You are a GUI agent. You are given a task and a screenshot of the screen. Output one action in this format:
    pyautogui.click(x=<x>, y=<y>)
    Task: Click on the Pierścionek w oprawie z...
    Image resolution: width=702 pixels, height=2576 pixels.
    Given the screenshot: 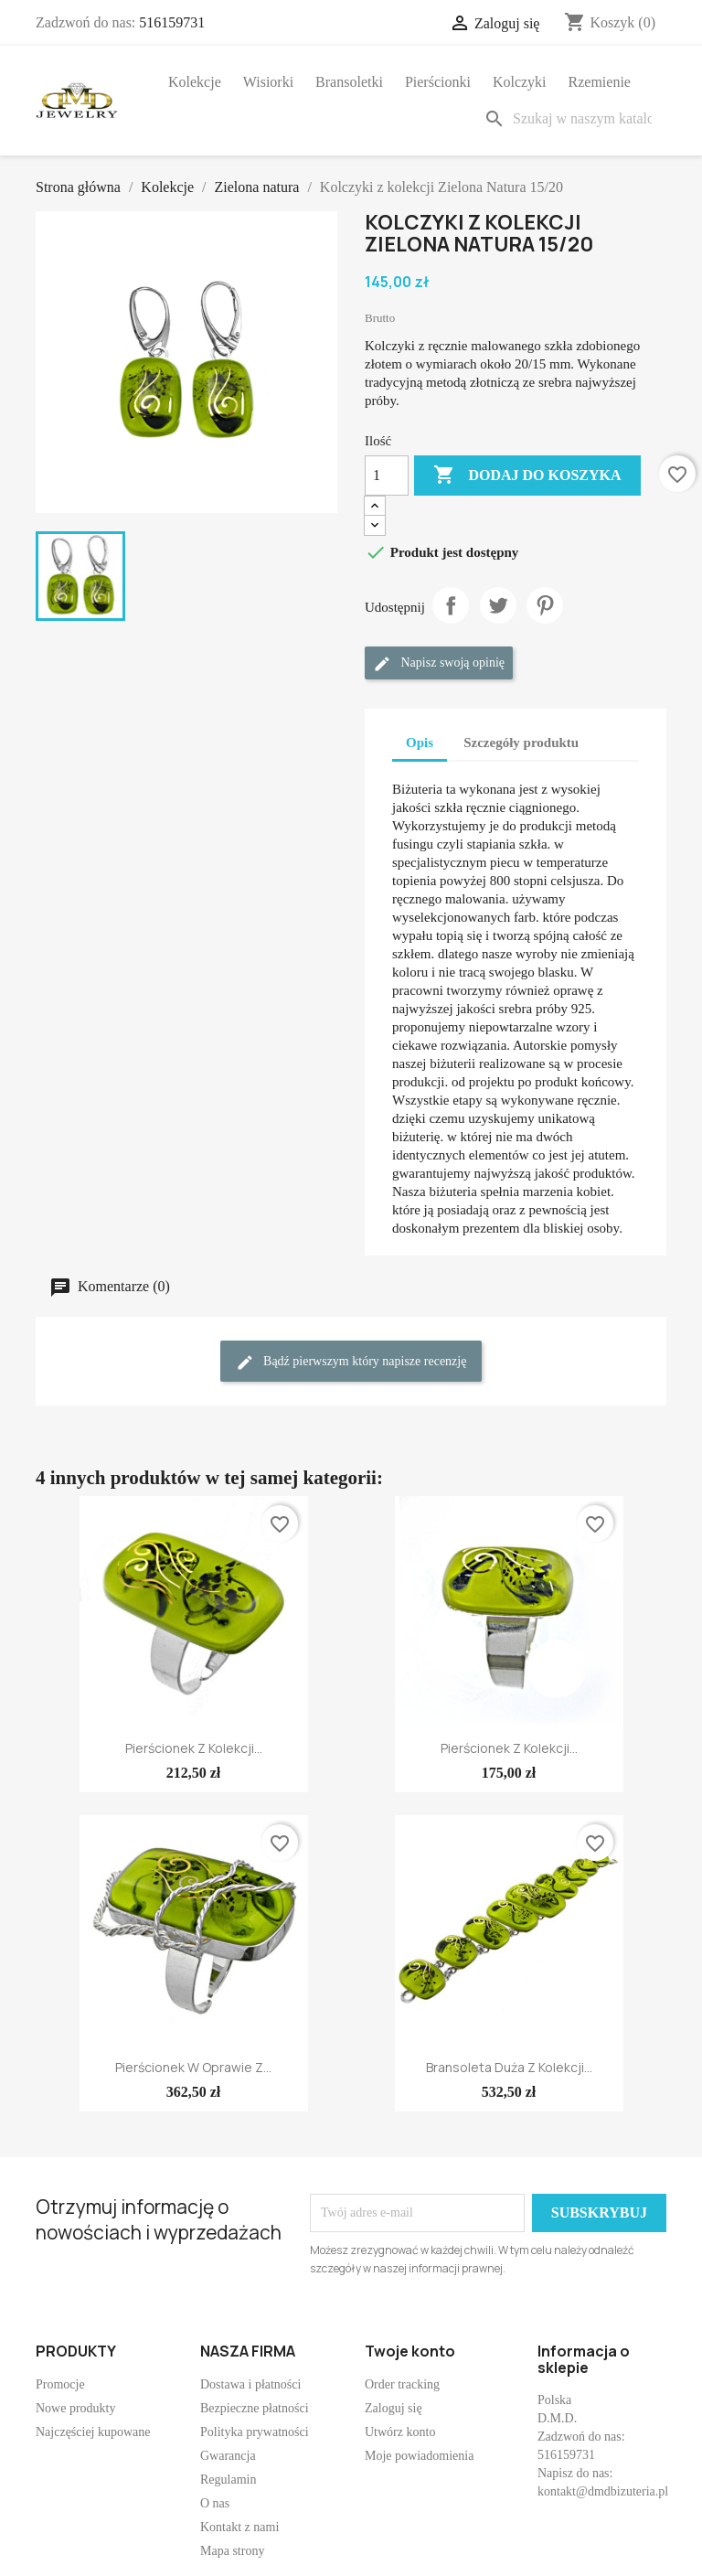 What is the action you would take?
    pyautogui.click(x=193, y=2067)
    